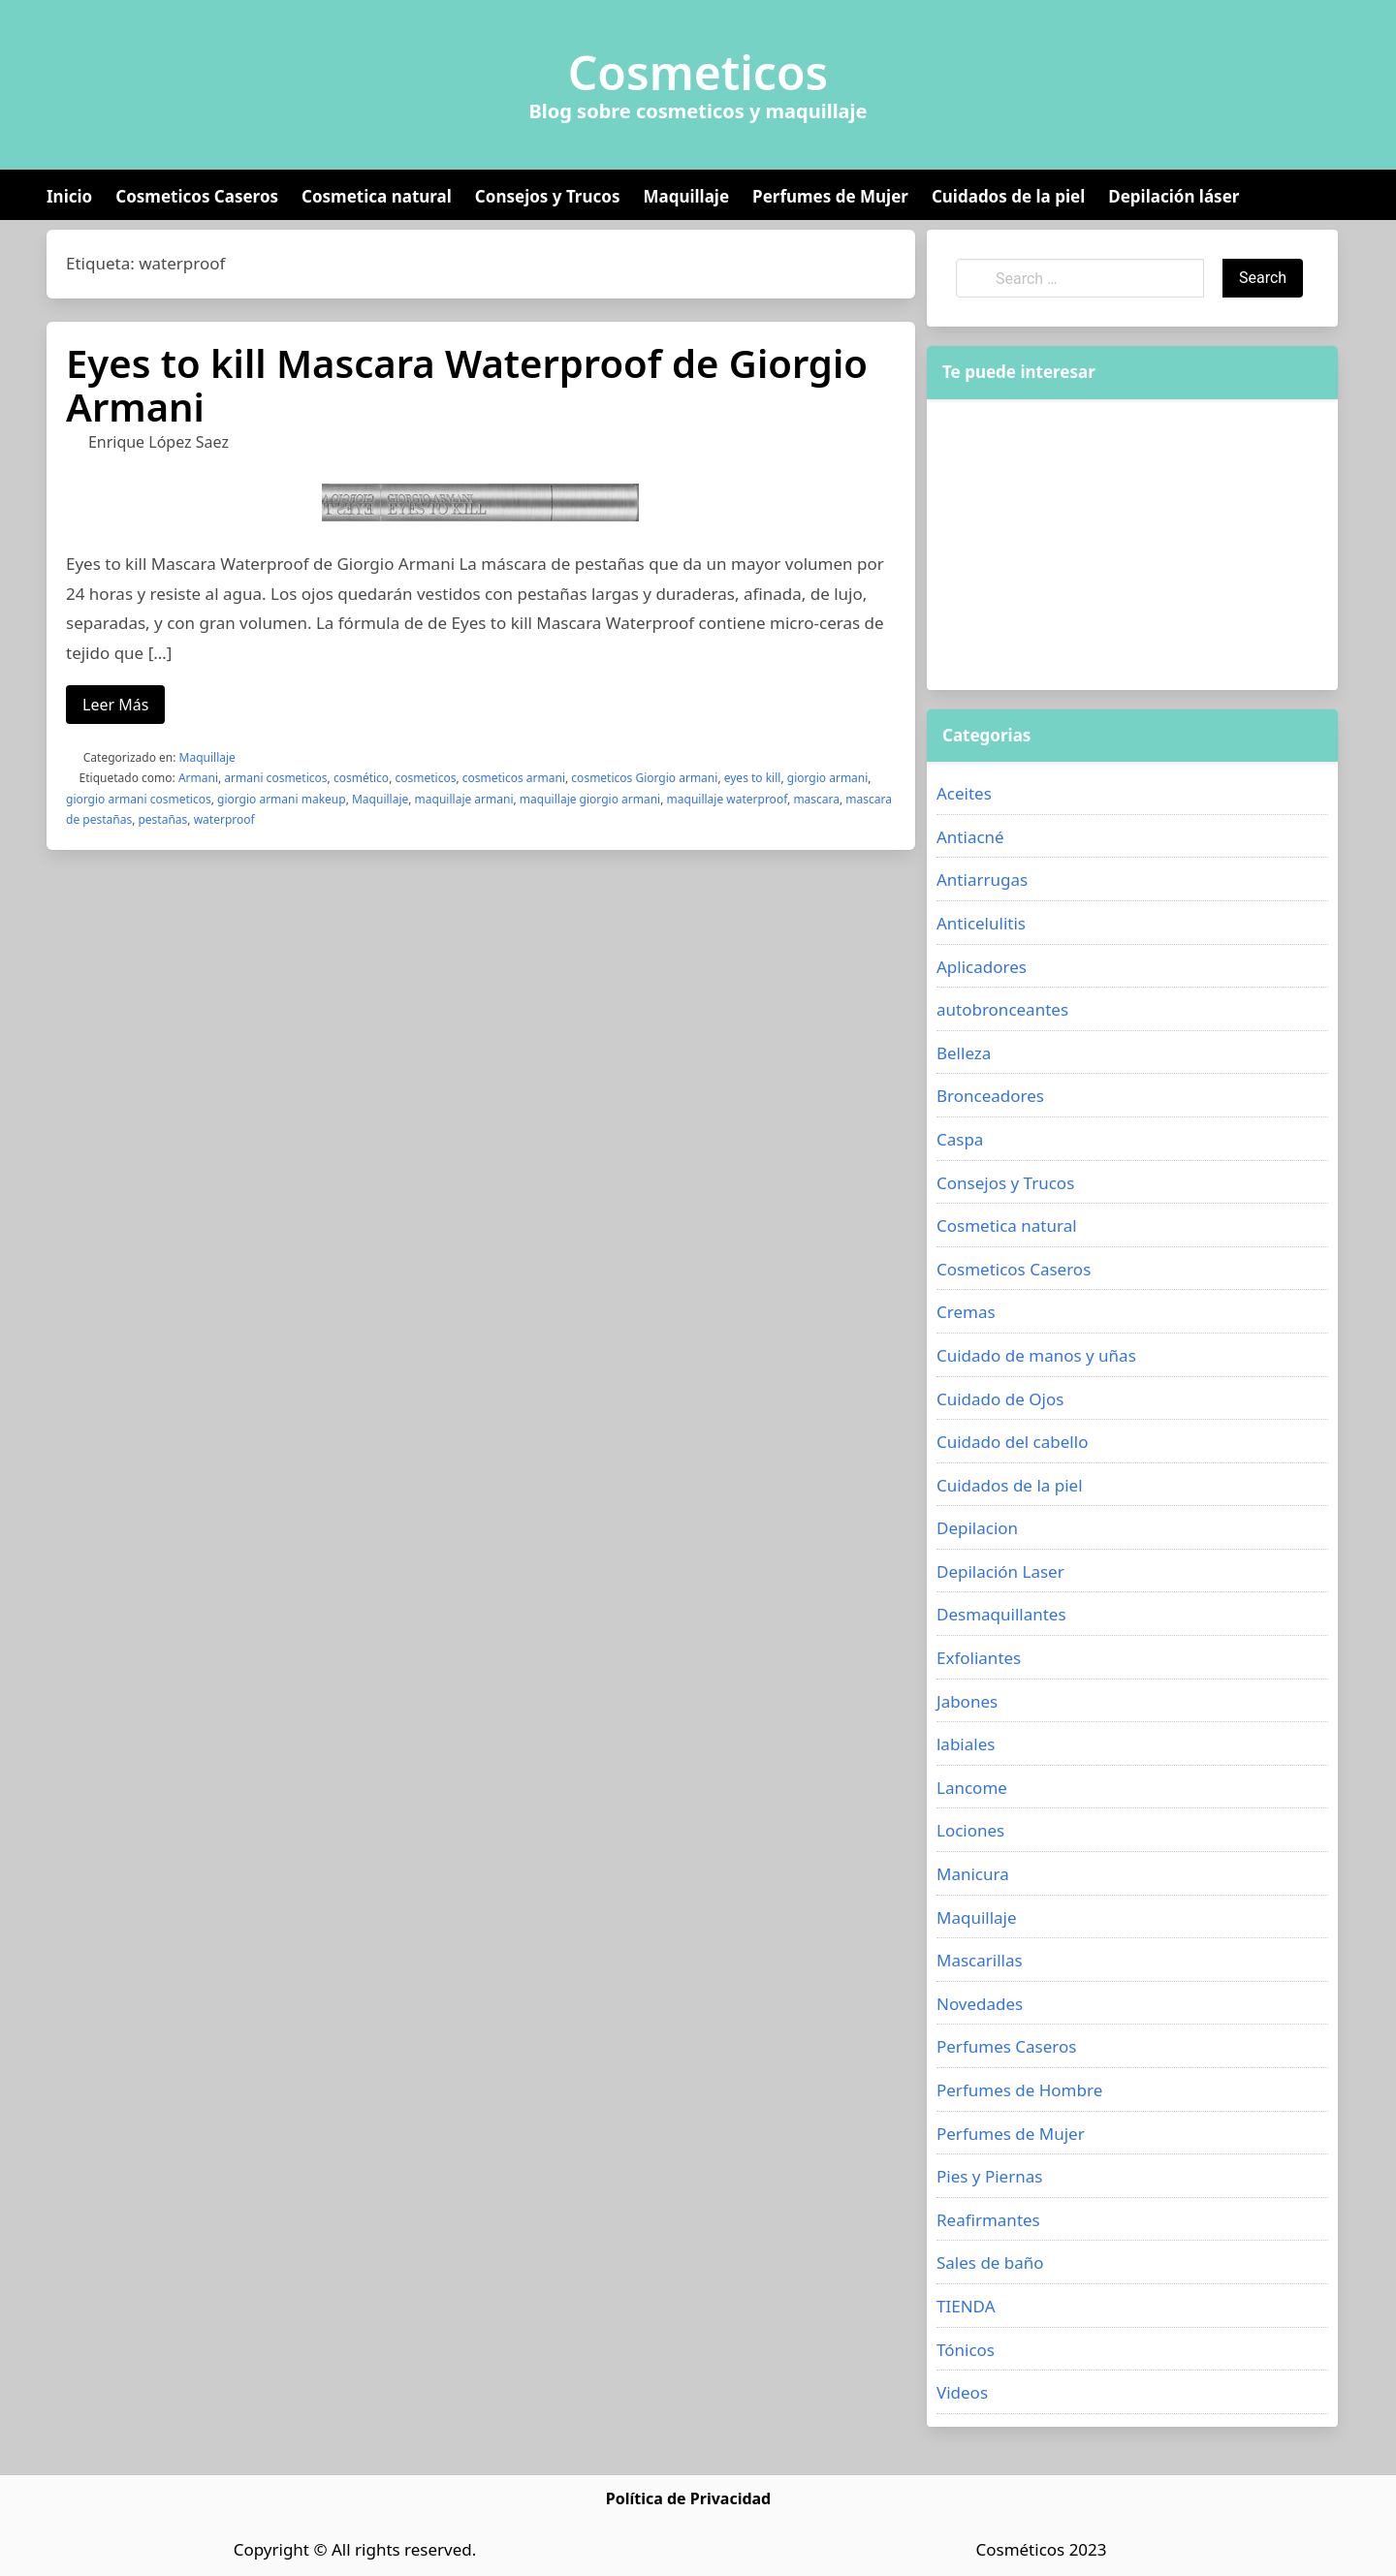 Image resolution: width=1396 pixels, height=2576 pixels. Describe the element at coordinates (698, 73) in the screenshot. I see `Cosmeticos` at that location.